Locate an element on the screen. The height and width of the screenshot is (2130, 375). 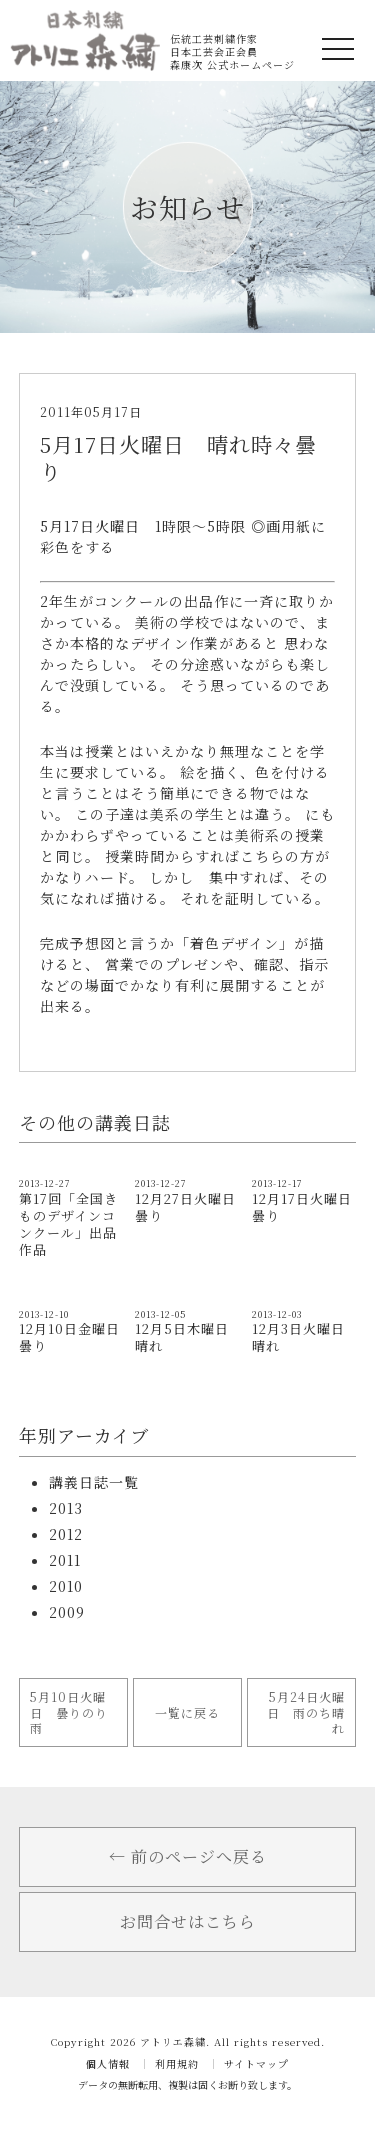
12月3日火曜日 晴れ is located at coordinates (305, 1337).